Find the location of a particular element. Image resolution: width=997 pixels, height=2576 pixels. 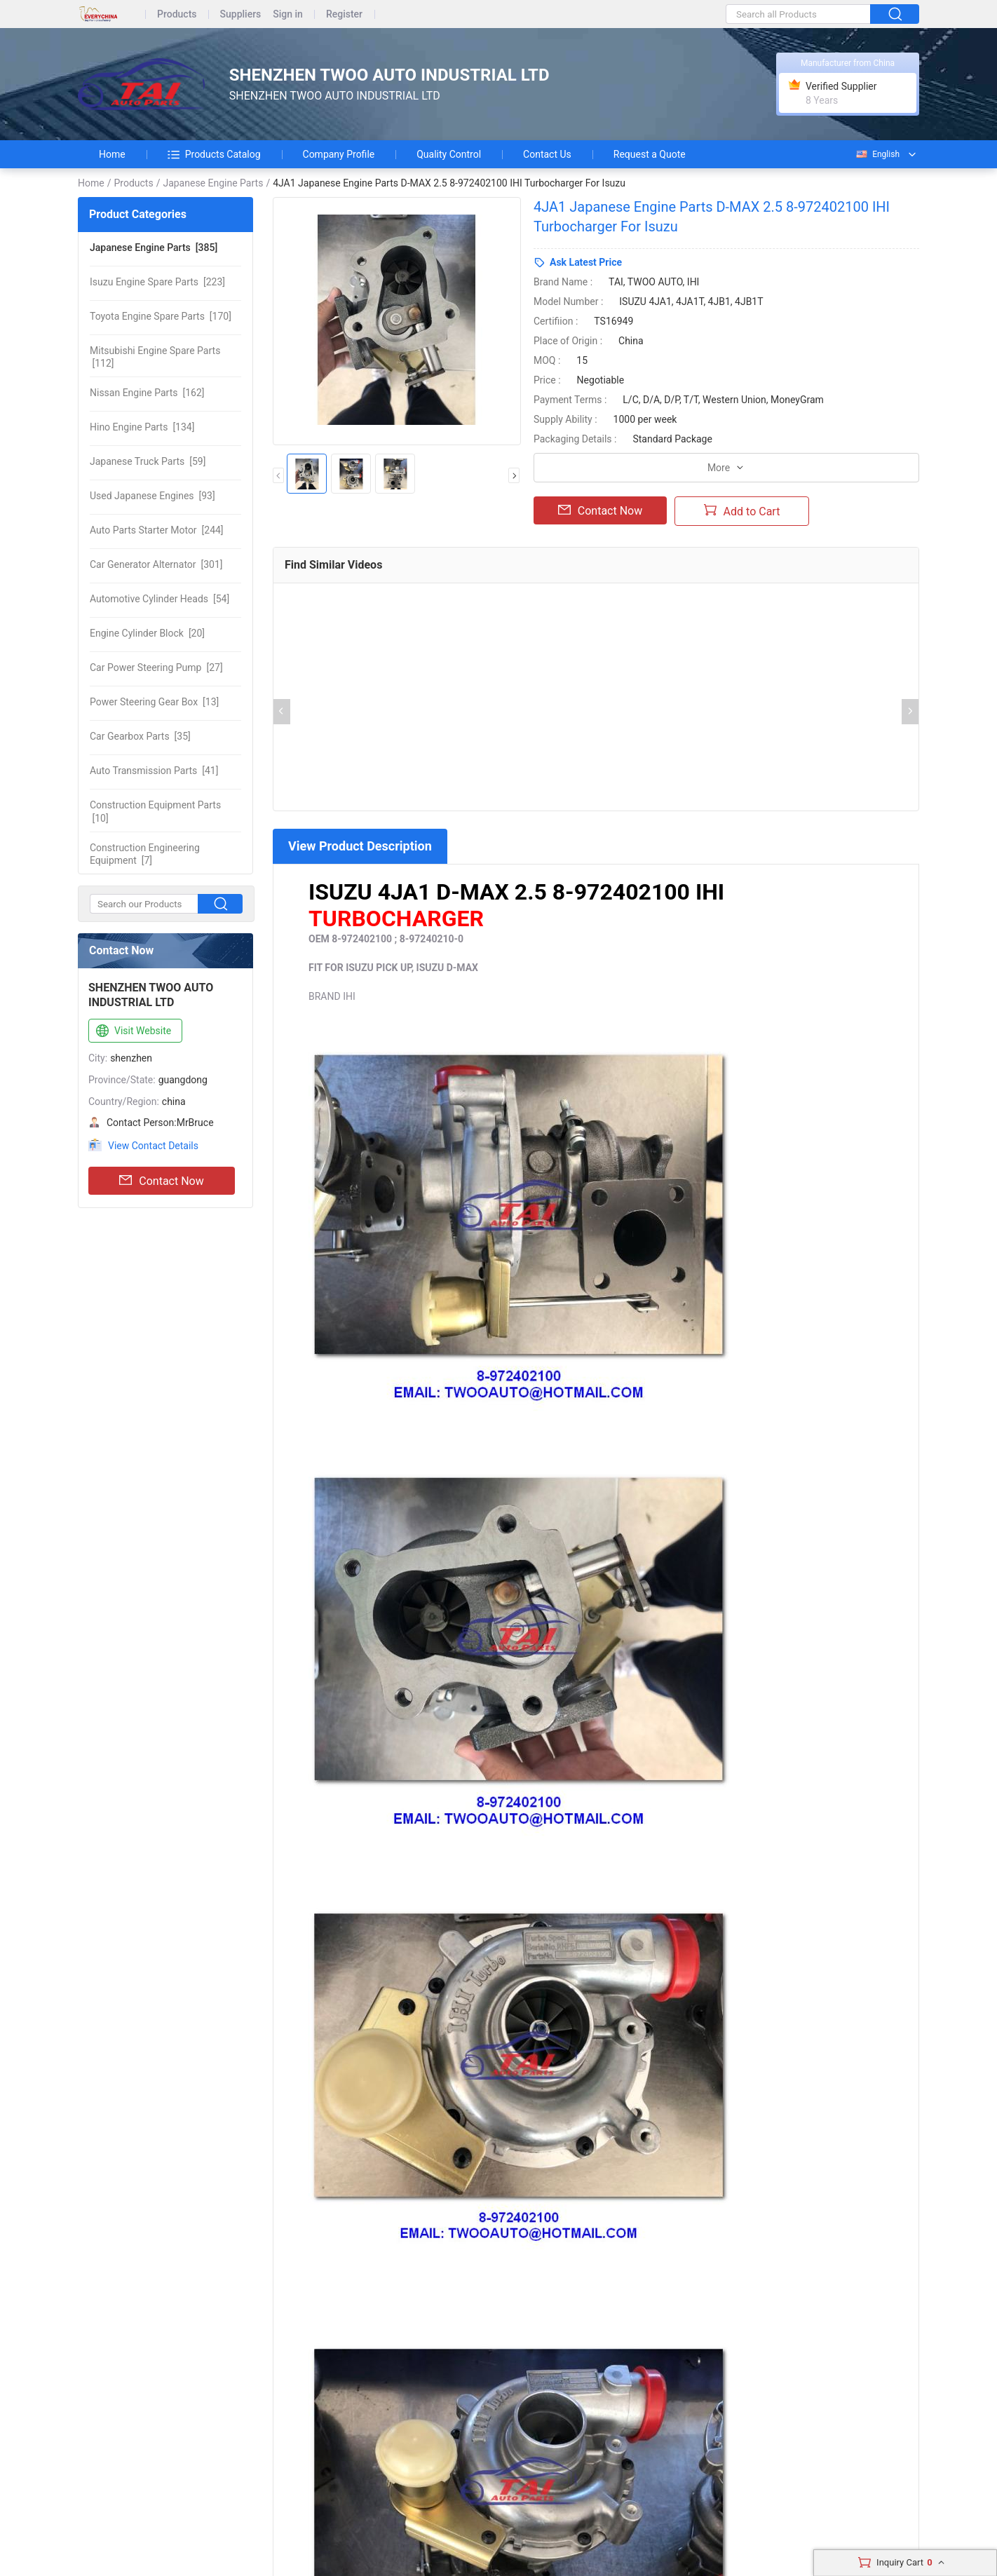

Visit Website is located at coordinates (132, 1031).